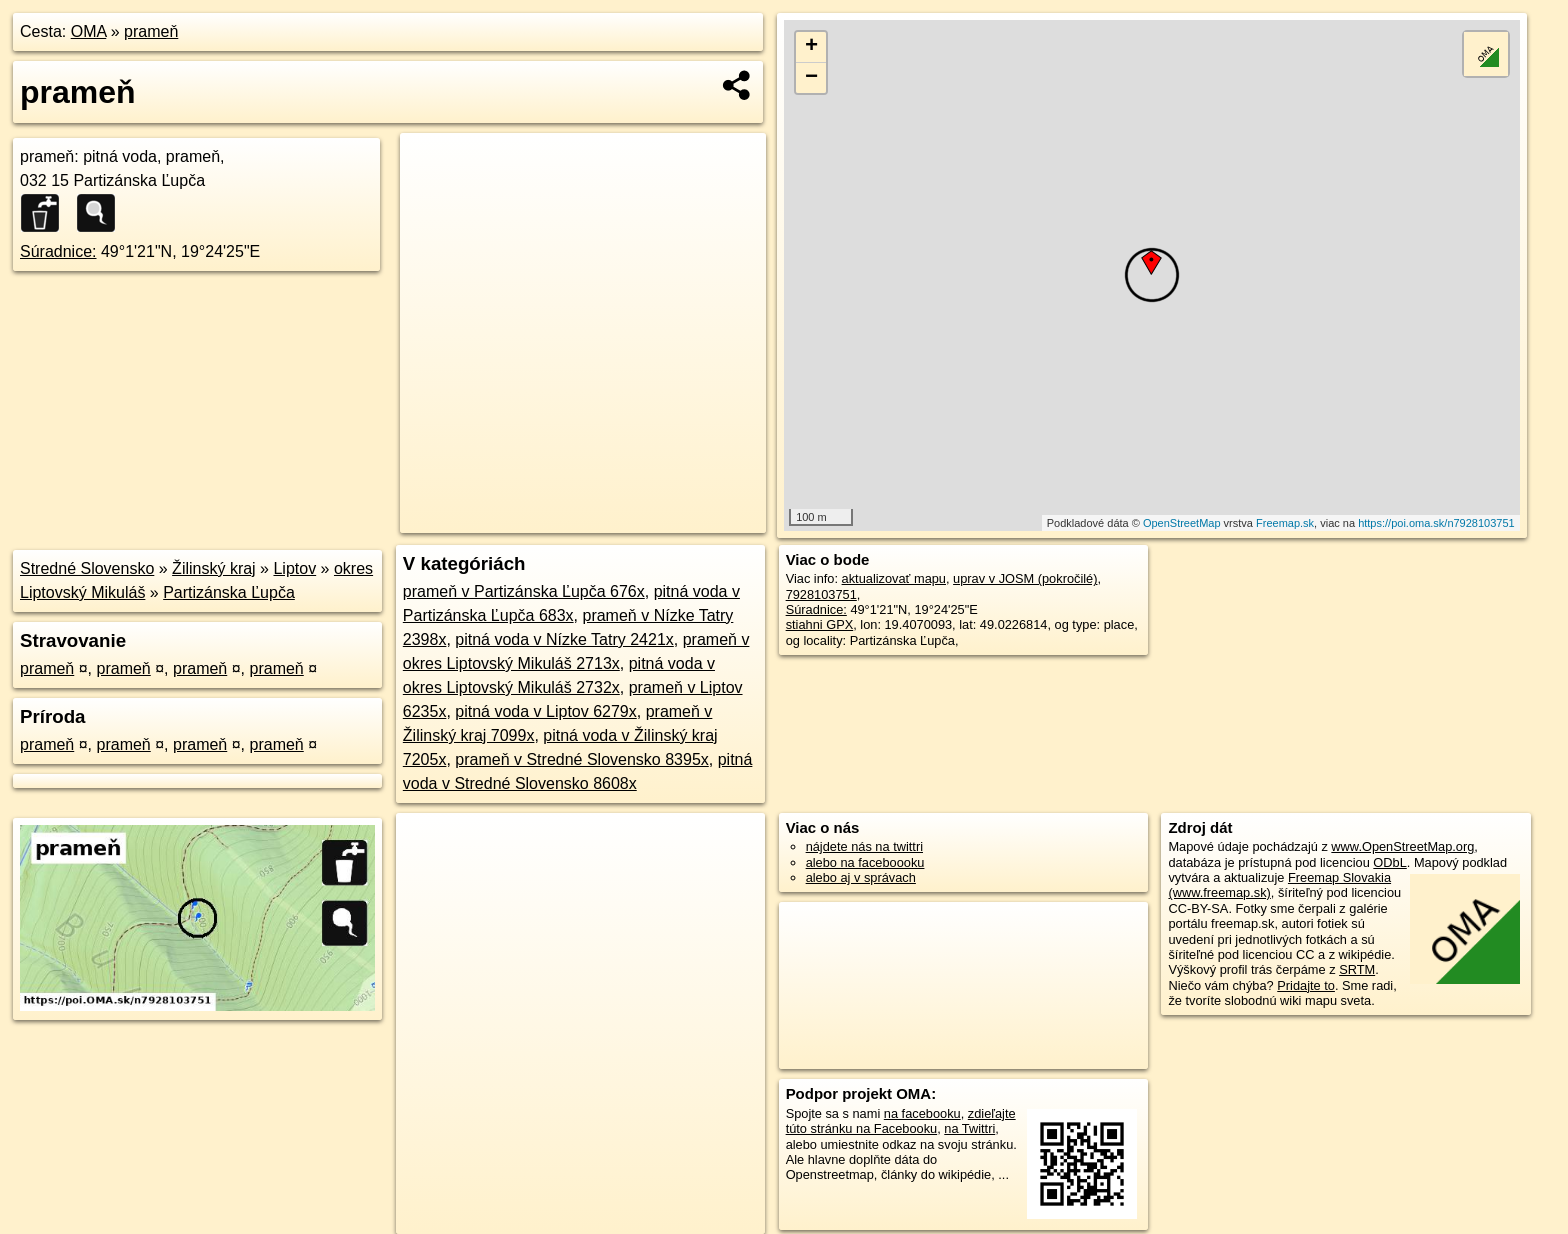 The width and height of the screenshot is (1568, 1234). Describe the element at coordinates (151, 31) in the screenshot. I see `prameň` at that location.